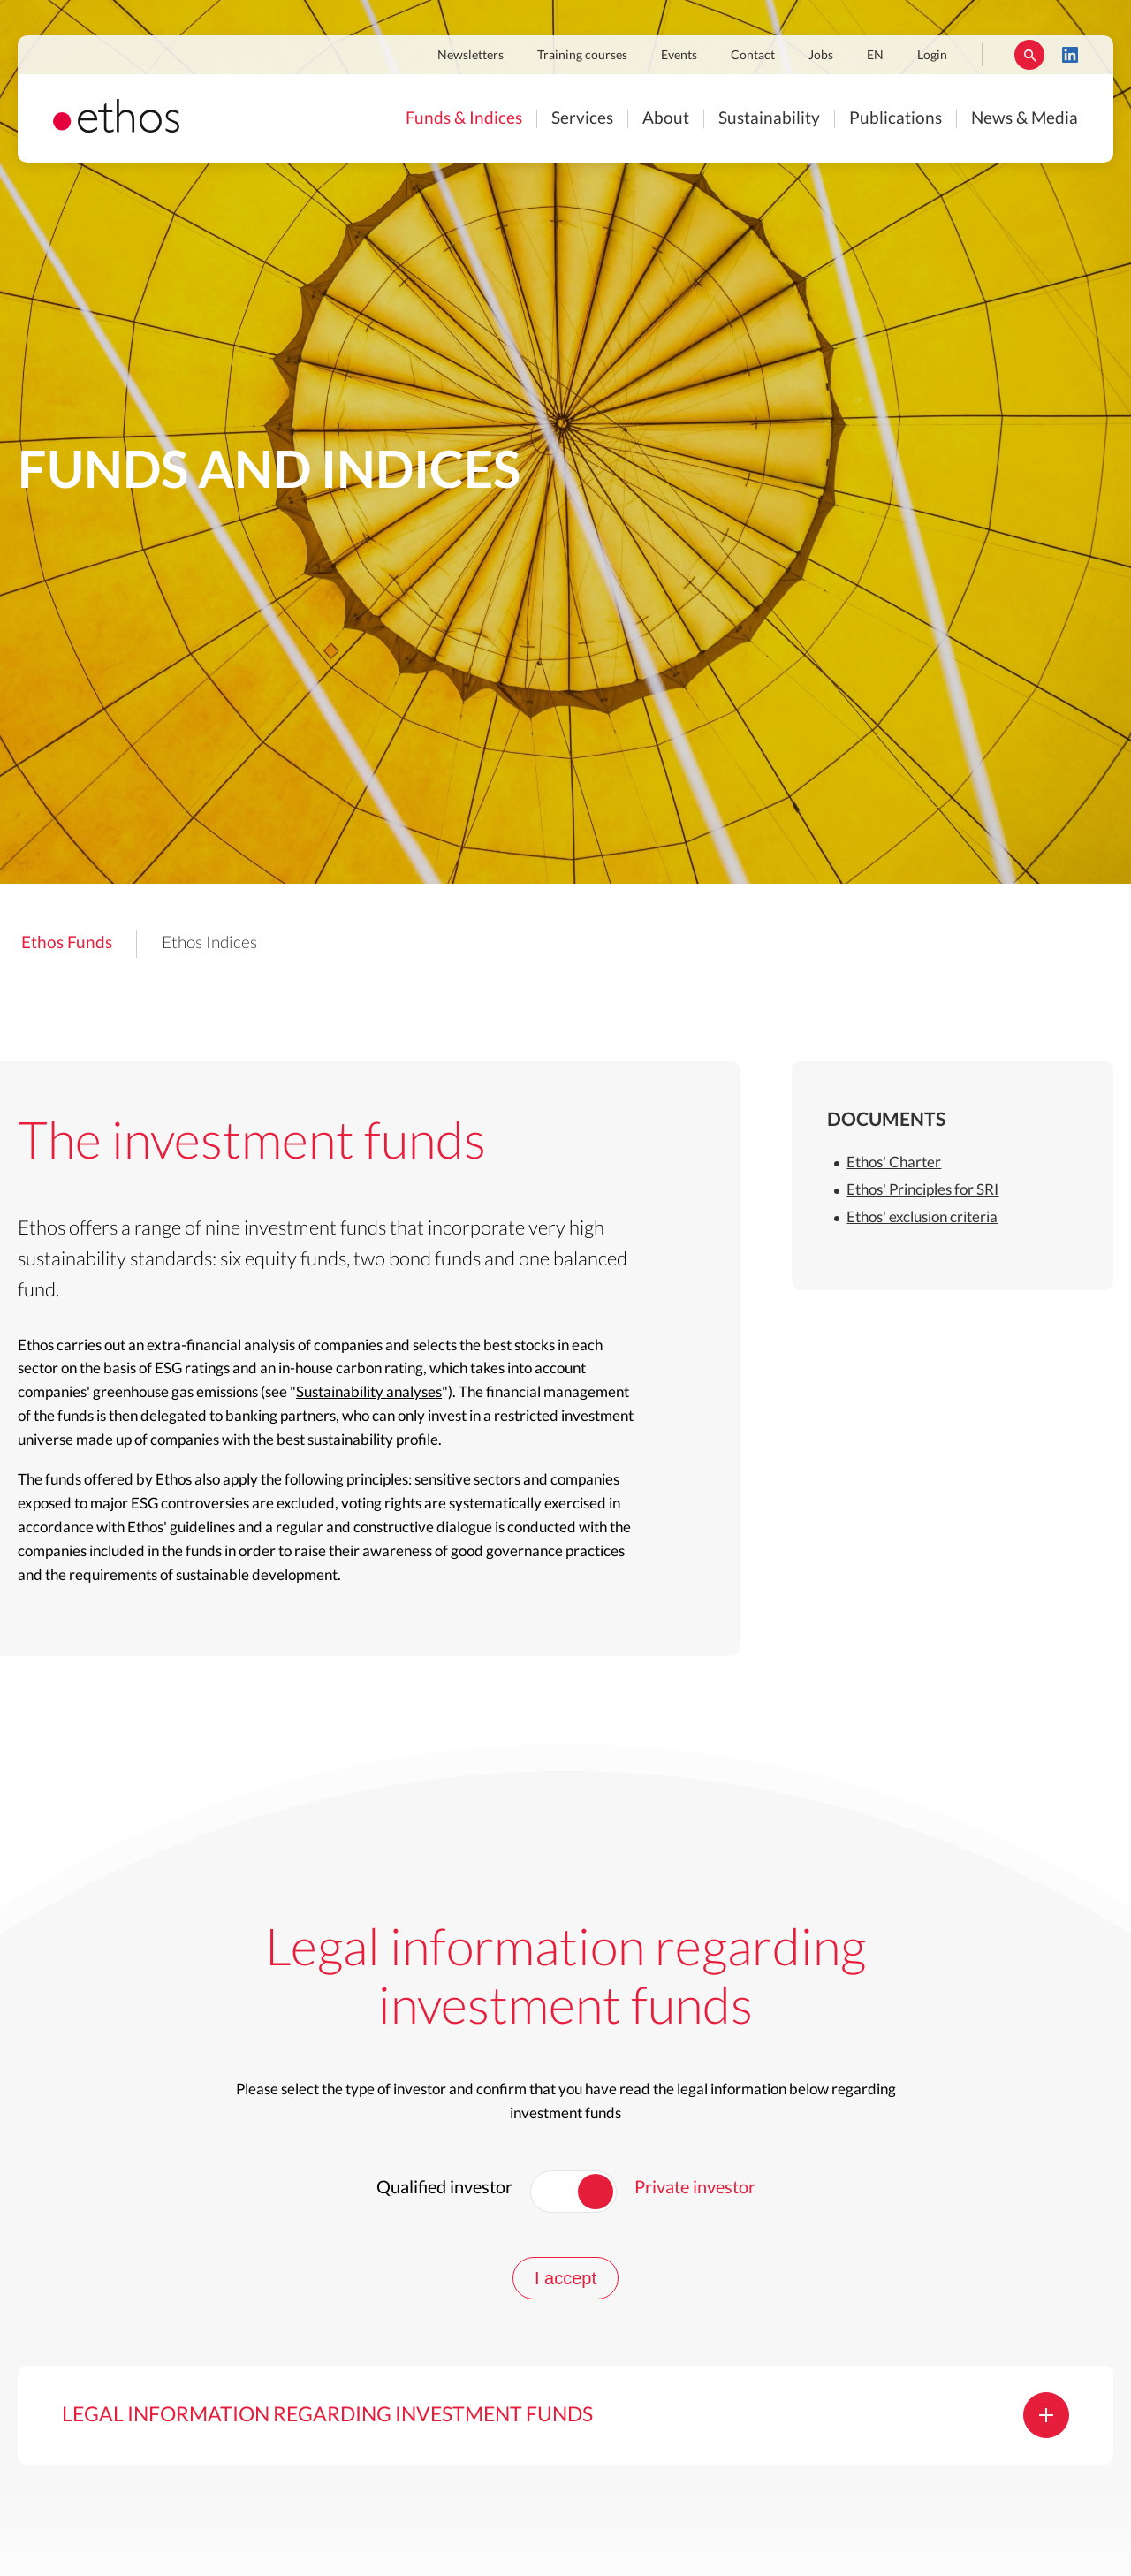 The height and width of the screenshot is (2576, 1131). I want to click on Funds & Indices, so click(464, 118).